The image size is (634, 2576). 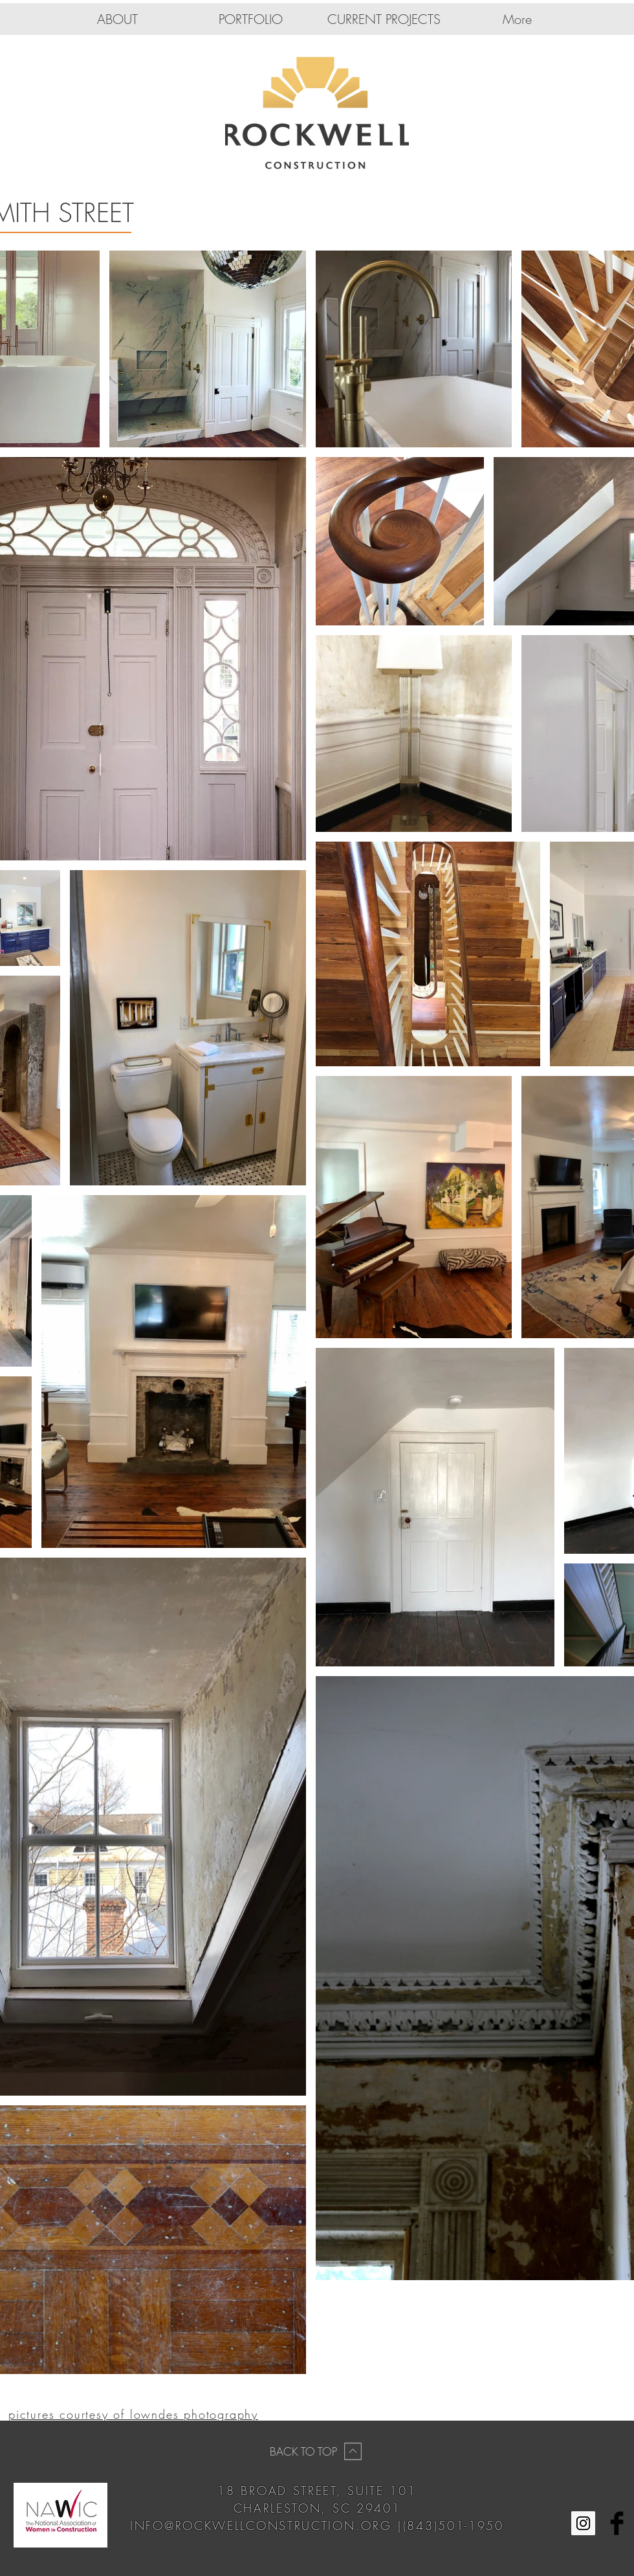 What do you see at coordinates (583, 2523) in the screenshot?
I see `[Instagram Social Icon]` at bounding box center [583, 2523].